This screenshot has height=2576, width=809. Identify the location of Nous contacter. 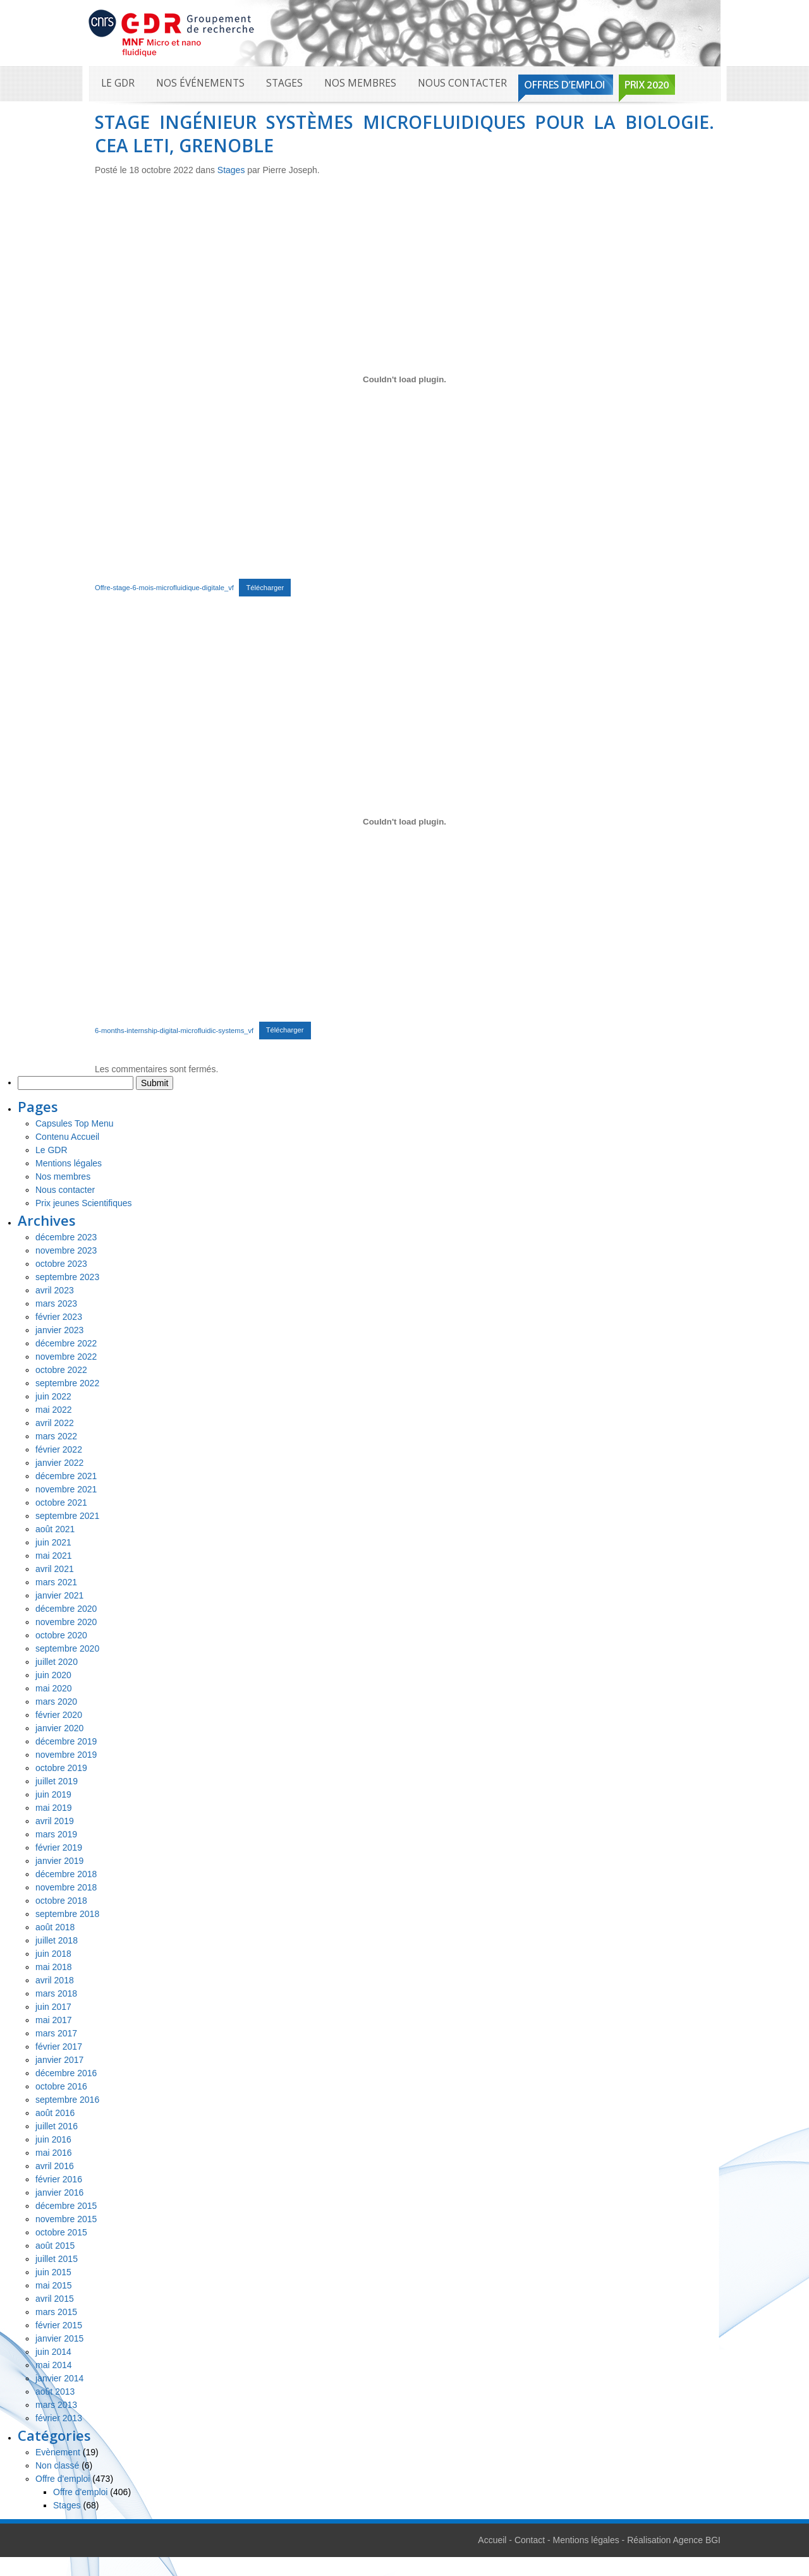
(462, 83).